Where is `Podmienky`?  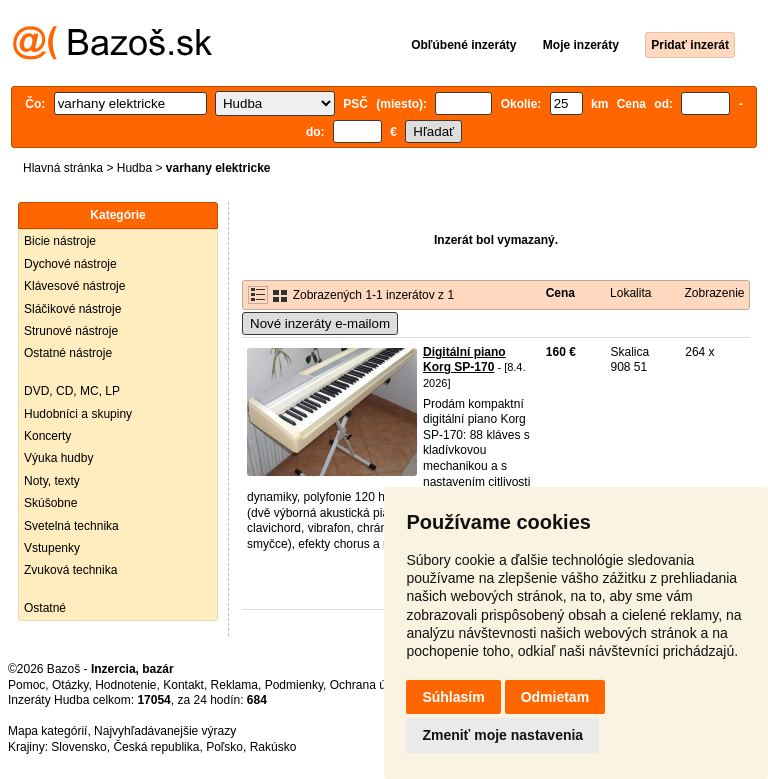
Podmienky is located at coordinates (294, 685).